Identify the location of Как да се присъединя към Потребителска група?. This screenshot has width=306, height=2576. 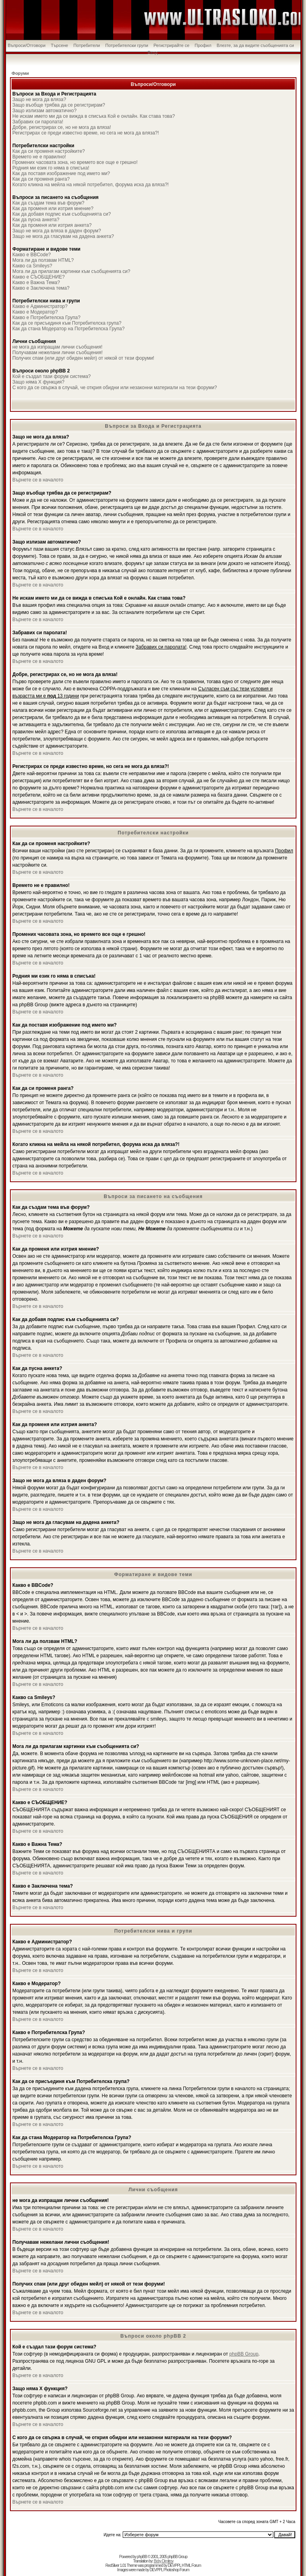
(67, 323).